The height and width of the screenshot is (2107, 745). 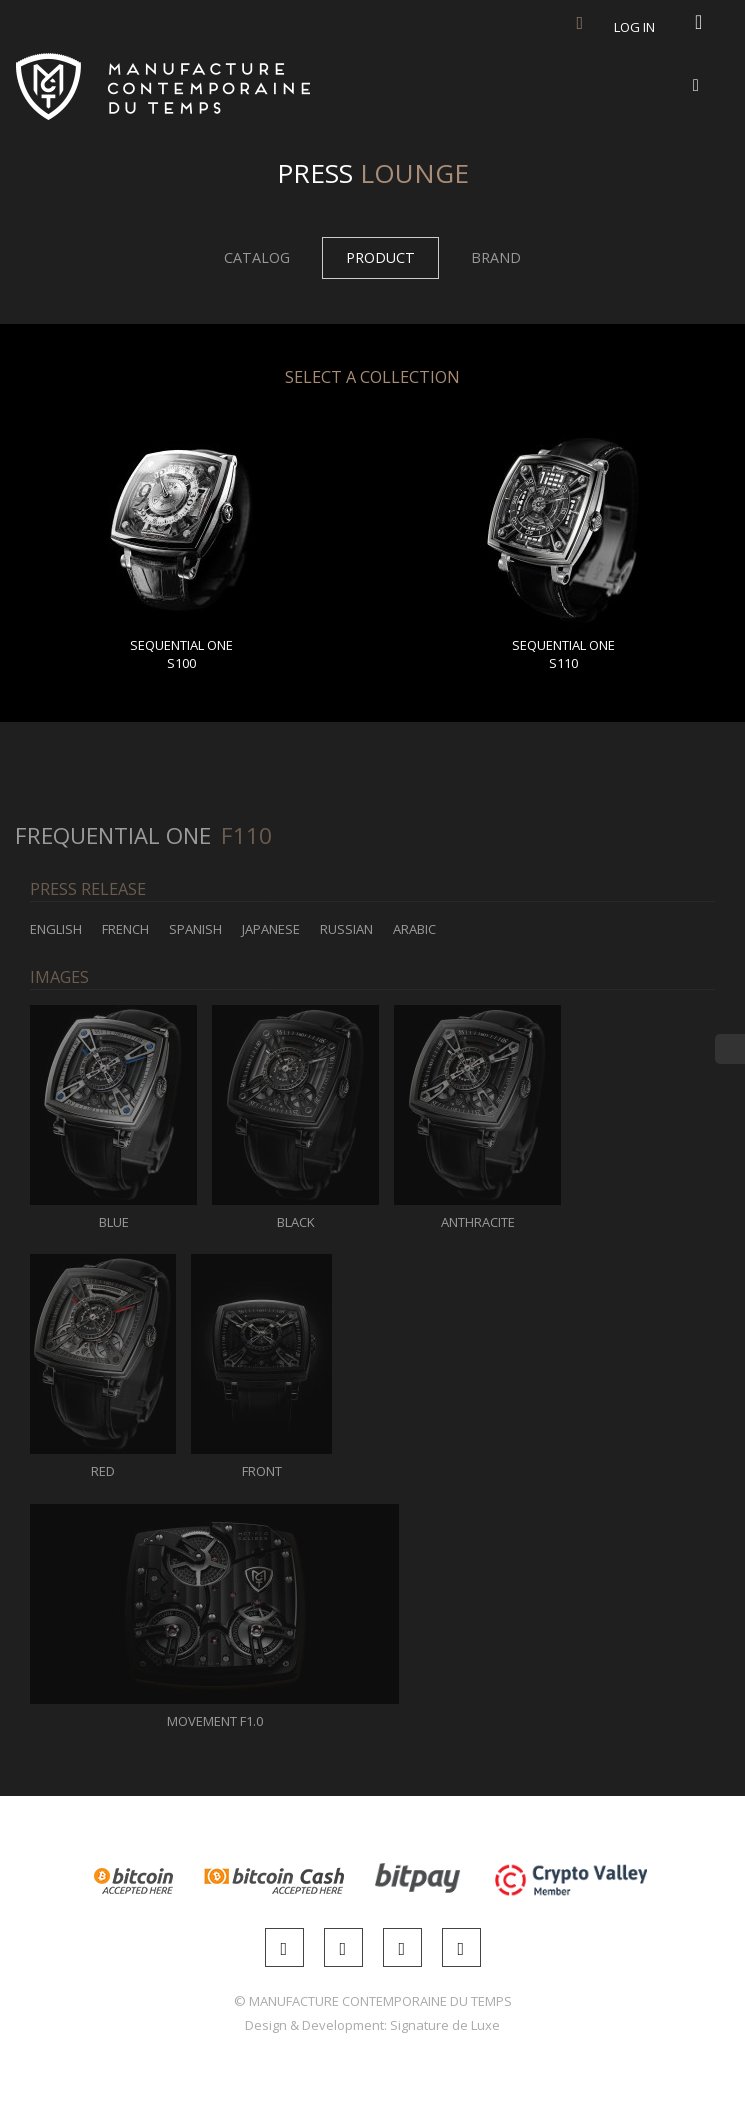 What do you see at coordinates (414, 929) in the screenshot?
I see `Arabic` at bounding box center [414, 929].